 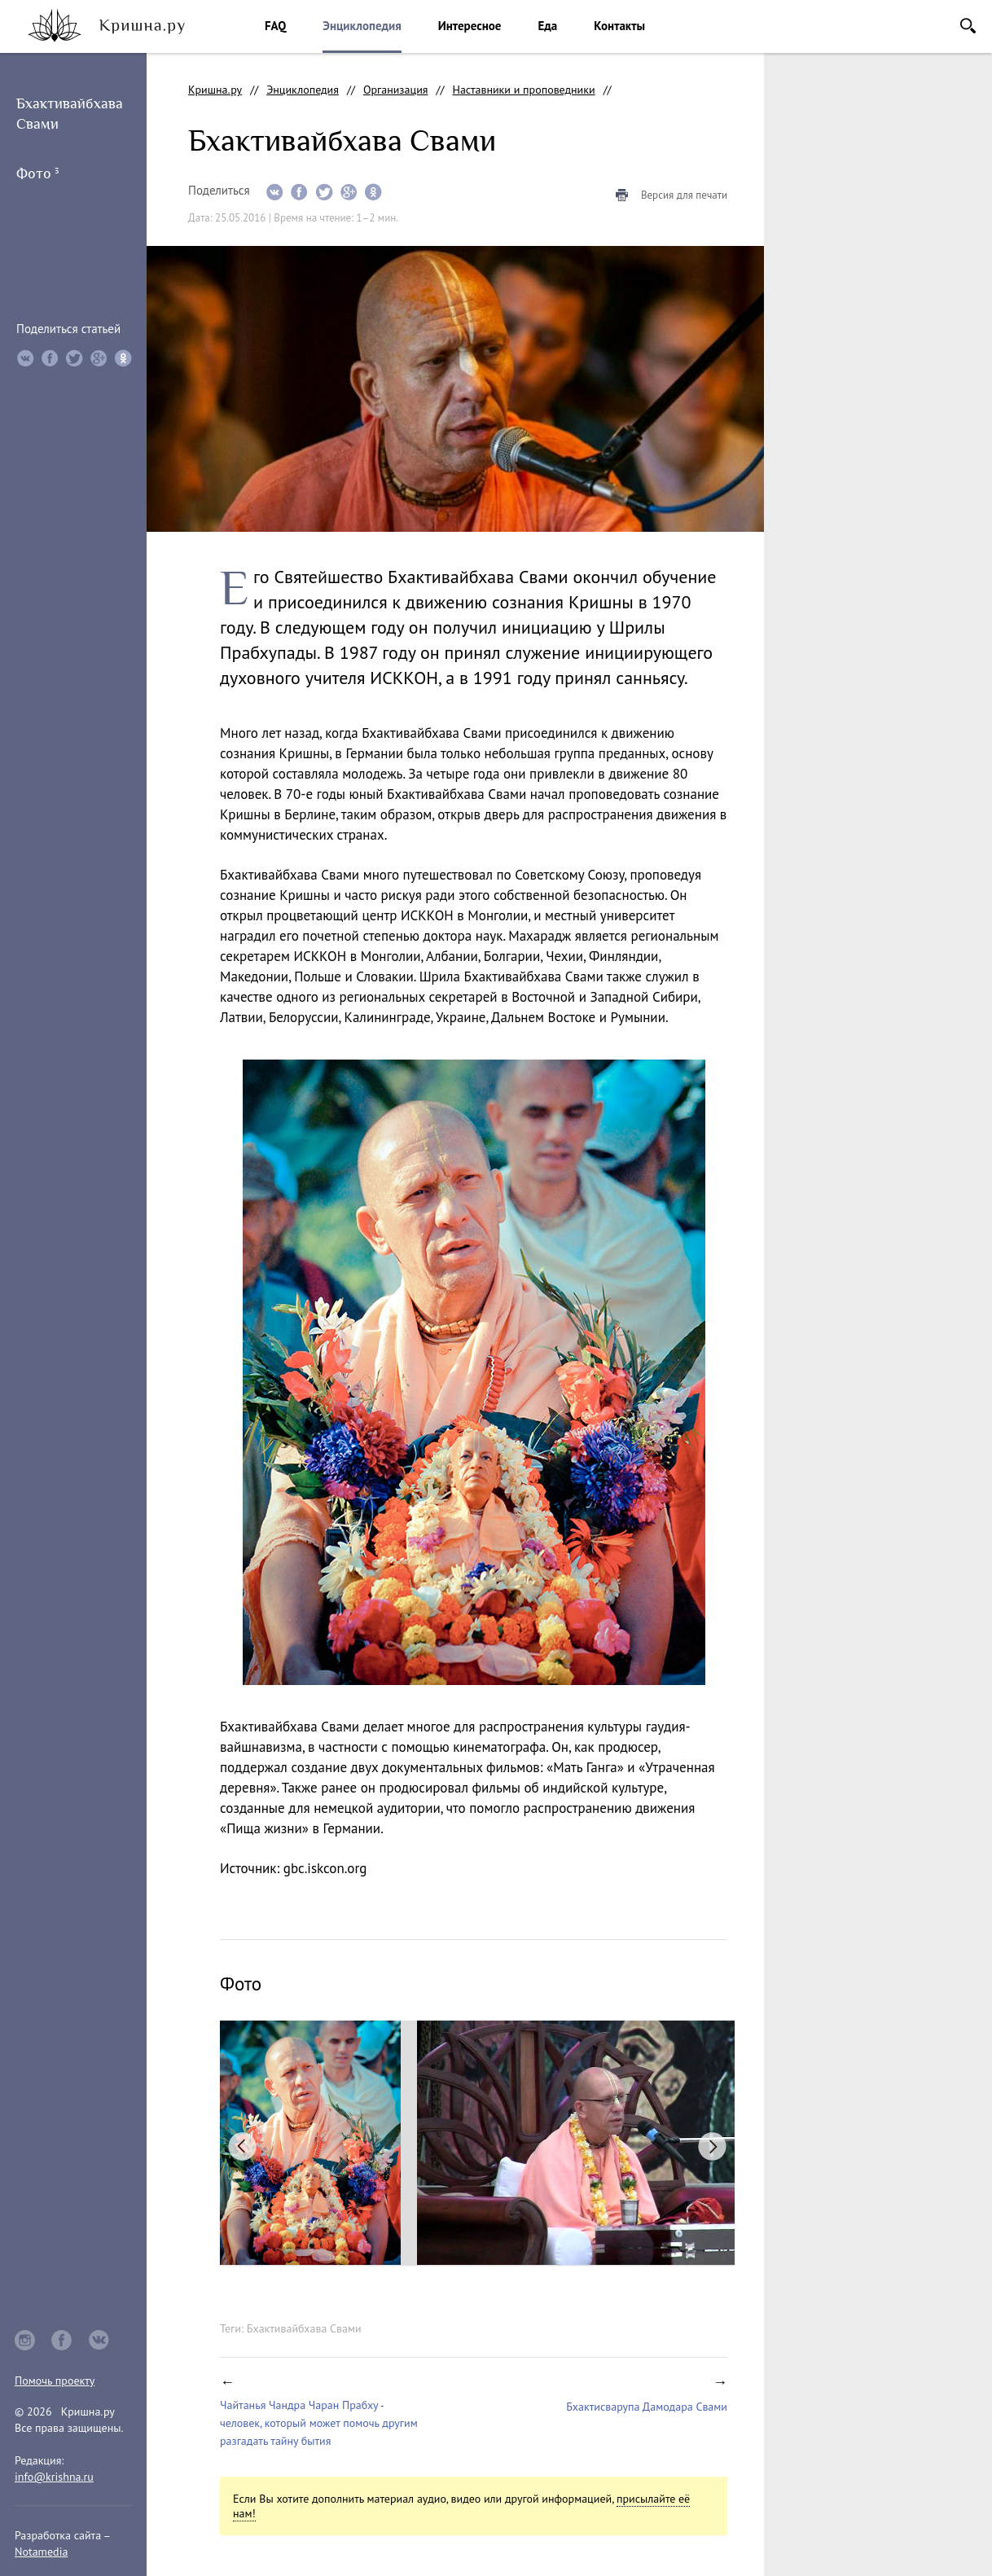 What do you see at coordinates (319, 2423) in the screenshot?
I see `Чайтанья Чандра Чаран Прабху - человек, который может помочь другим разгадать тайну бытия` at bounding box center [319, 2423].